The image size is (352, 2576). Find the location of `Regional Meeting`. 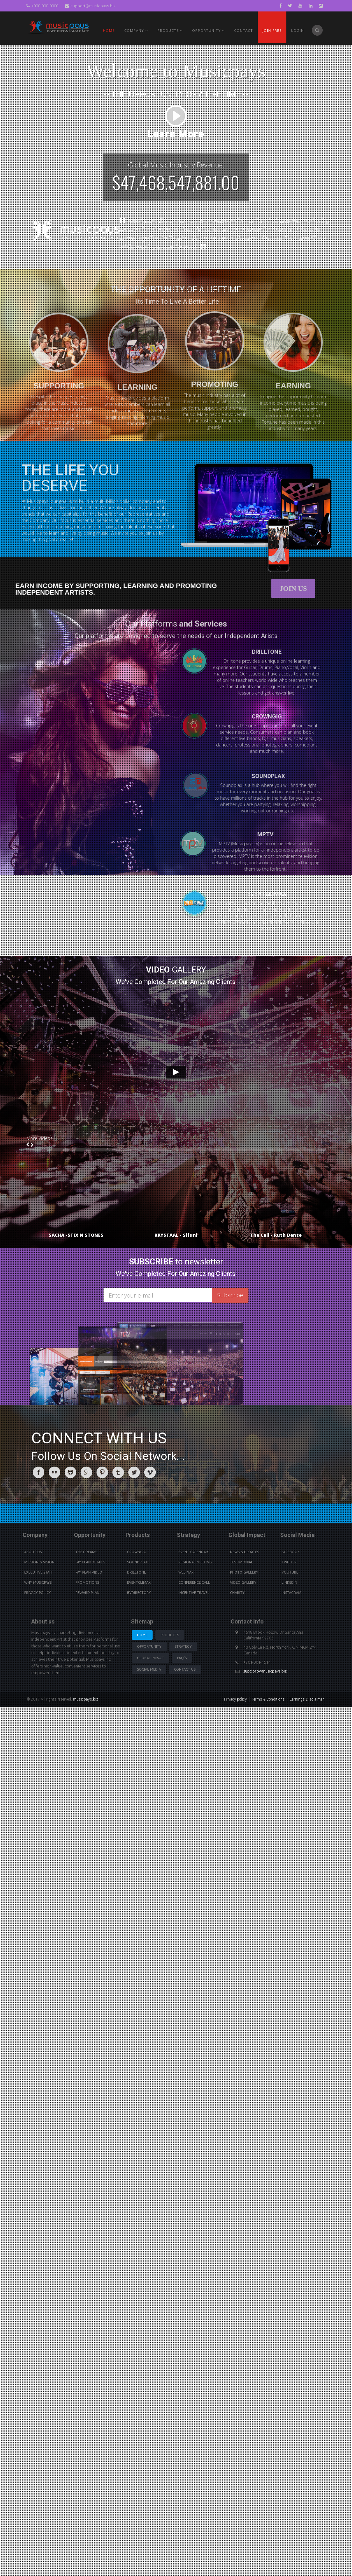

Regional Meeting is located at coordinates (195, 1562).